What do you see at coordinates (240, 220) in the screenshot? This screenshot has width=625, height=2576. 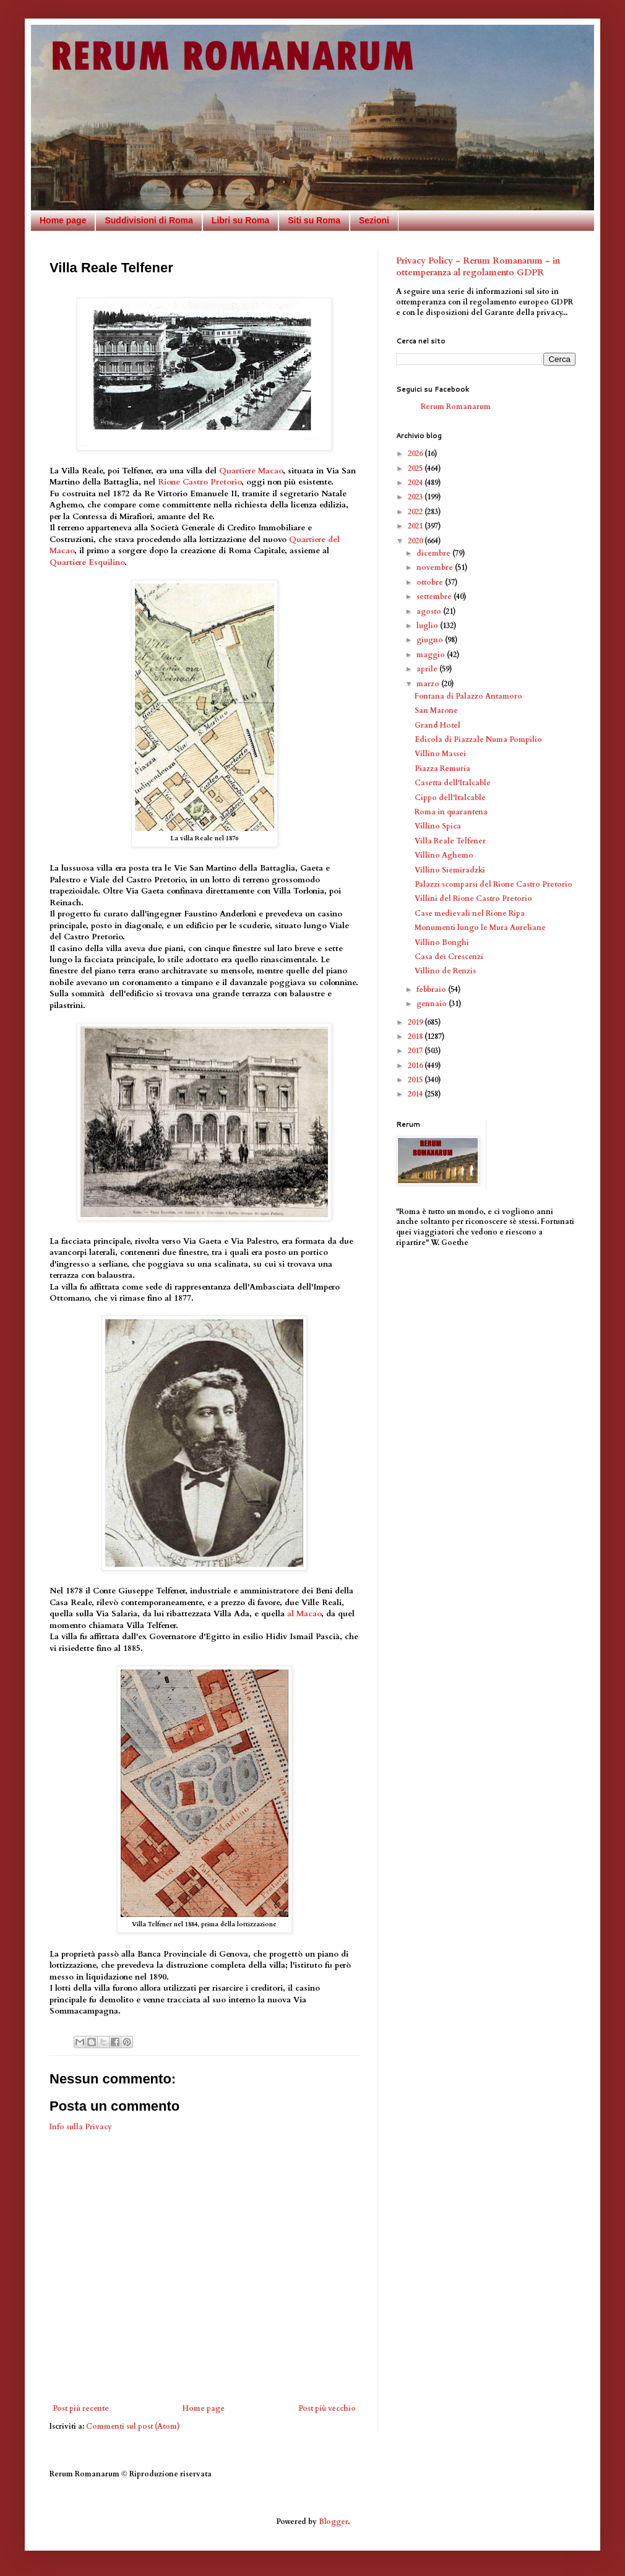 I see `Libri su Roma` at bounding box center [240, 220].